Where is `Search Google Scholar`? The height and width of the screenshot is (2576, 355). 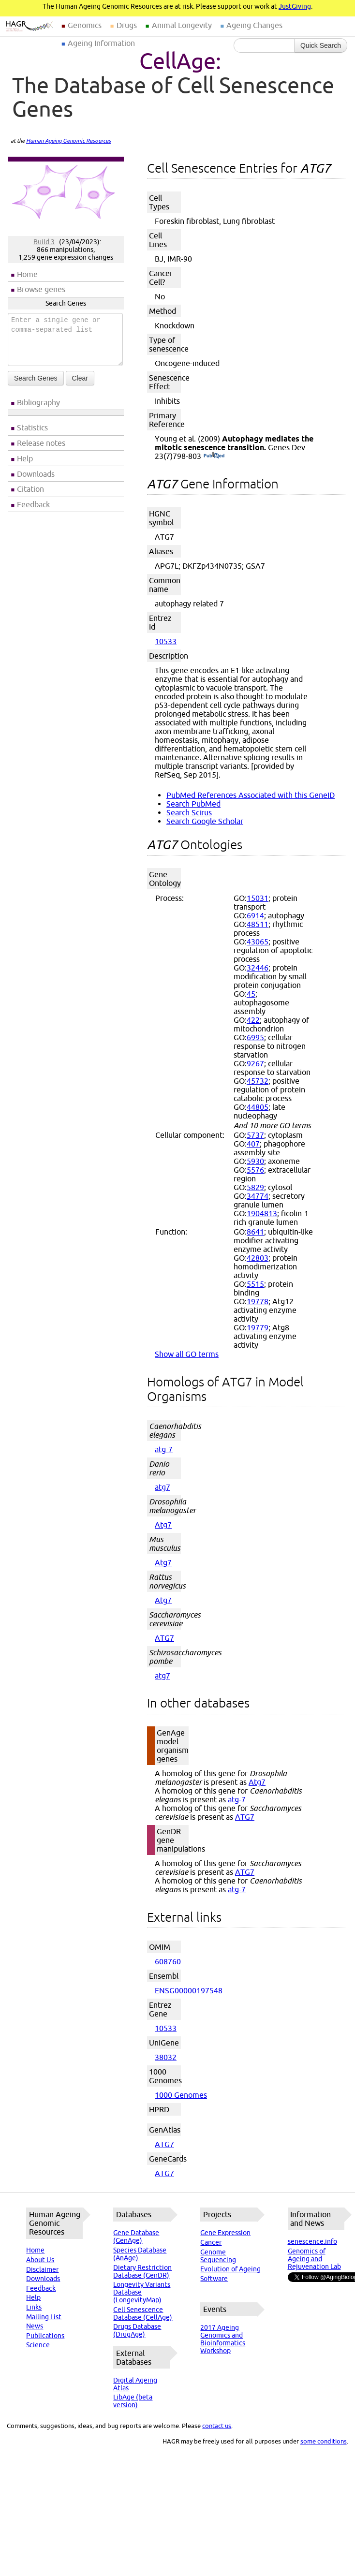
Search Google Scholar is located at coordinates (204, 821).